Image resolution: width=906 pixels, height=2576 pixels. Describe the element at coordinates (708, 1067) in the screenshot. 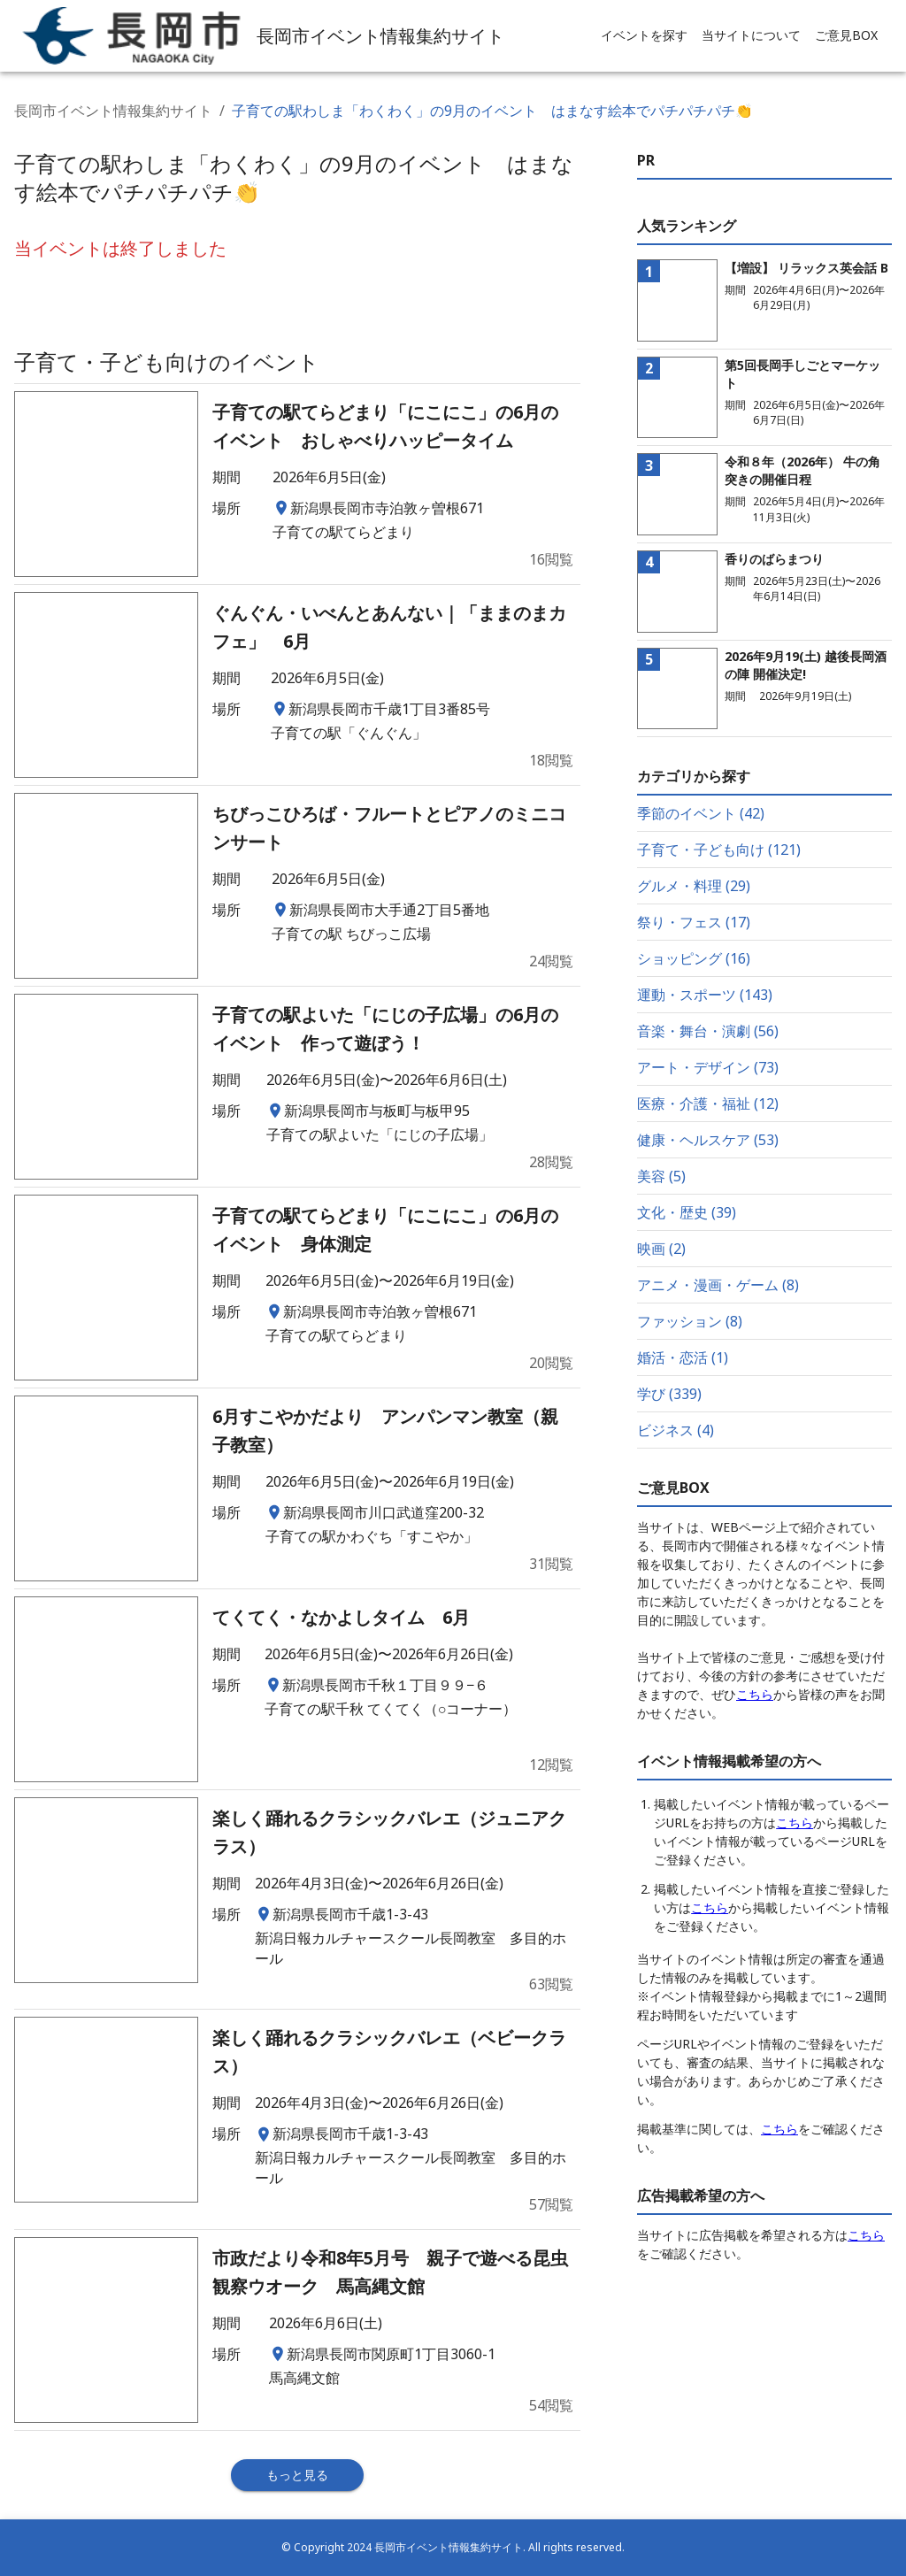

I see `アート・デザイン (73)` at that location.